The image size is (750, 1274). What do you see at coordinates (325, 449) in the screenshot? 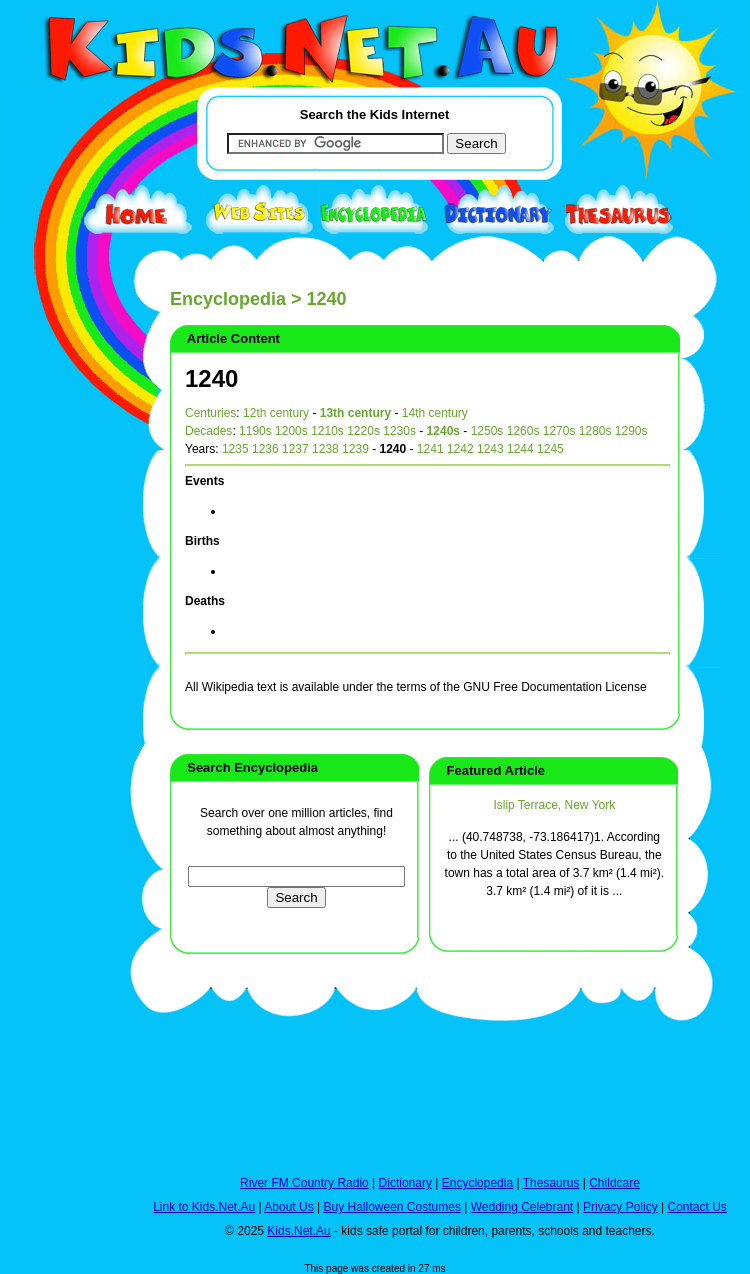
I see `1238` at bounding box center [325, 449].